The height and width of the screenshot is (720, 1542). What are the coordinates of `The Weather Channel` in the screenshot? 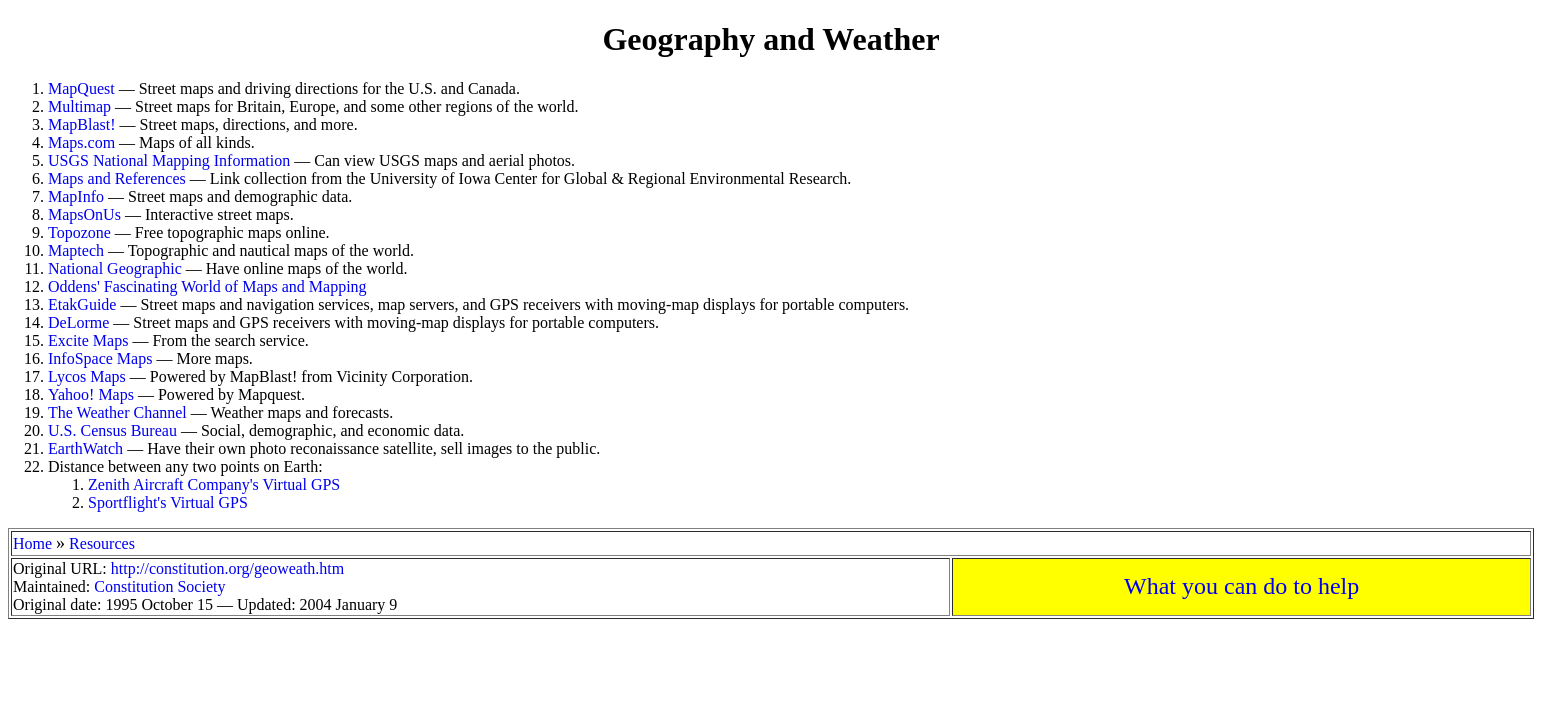 It's located at (117, 412).